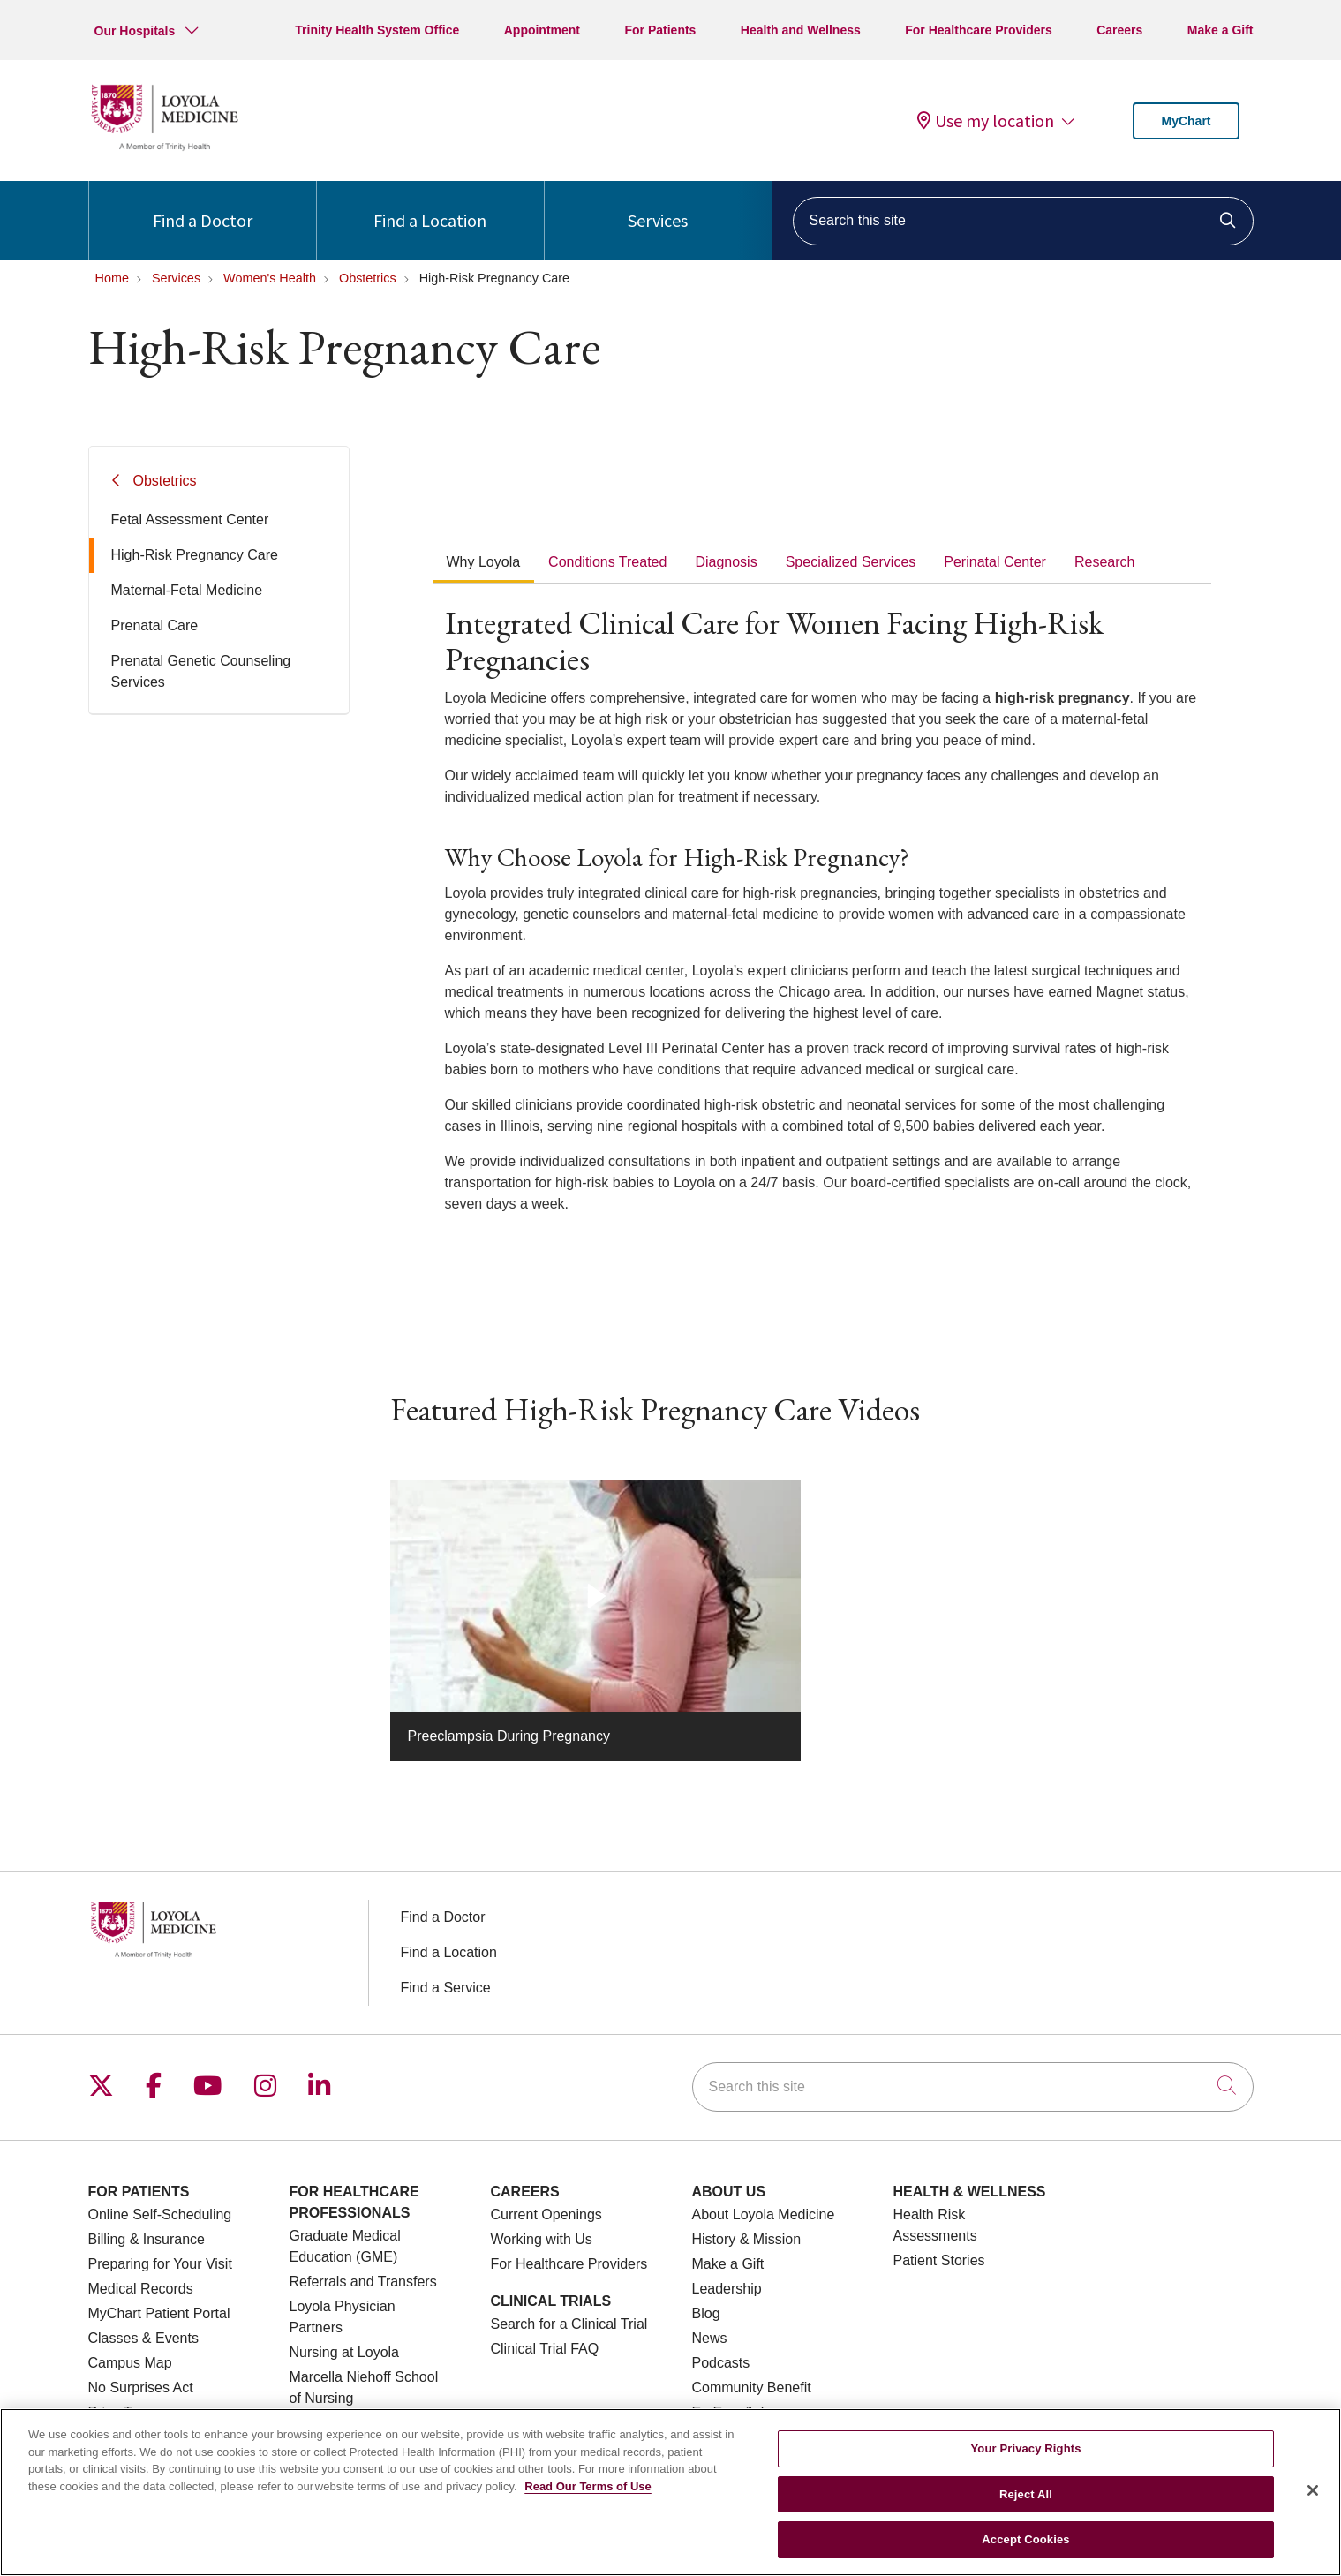 This screenshot has width=1341, height=2576. What do you see at coordinates (542, 30) in the screenshot?
I see `Appointment` at bounding box center [542, 30].